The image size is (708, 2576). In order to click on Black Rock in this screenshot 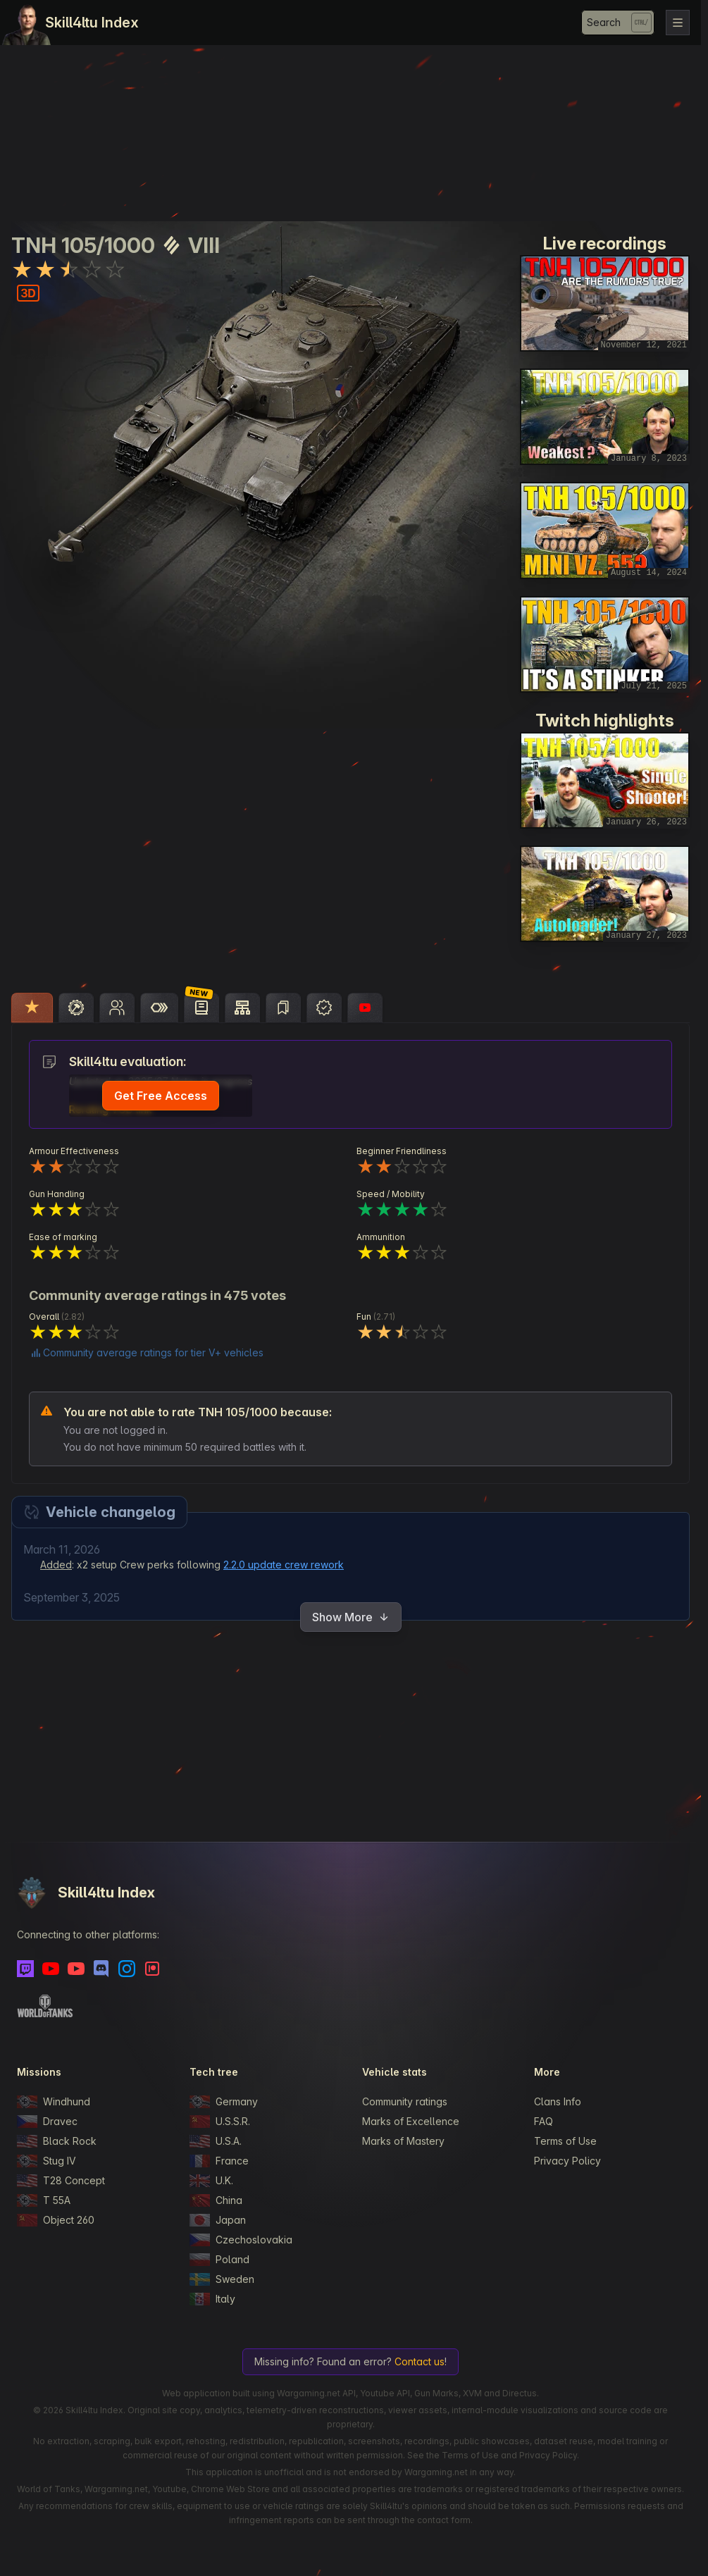, I will do `click(57, 2141)`.